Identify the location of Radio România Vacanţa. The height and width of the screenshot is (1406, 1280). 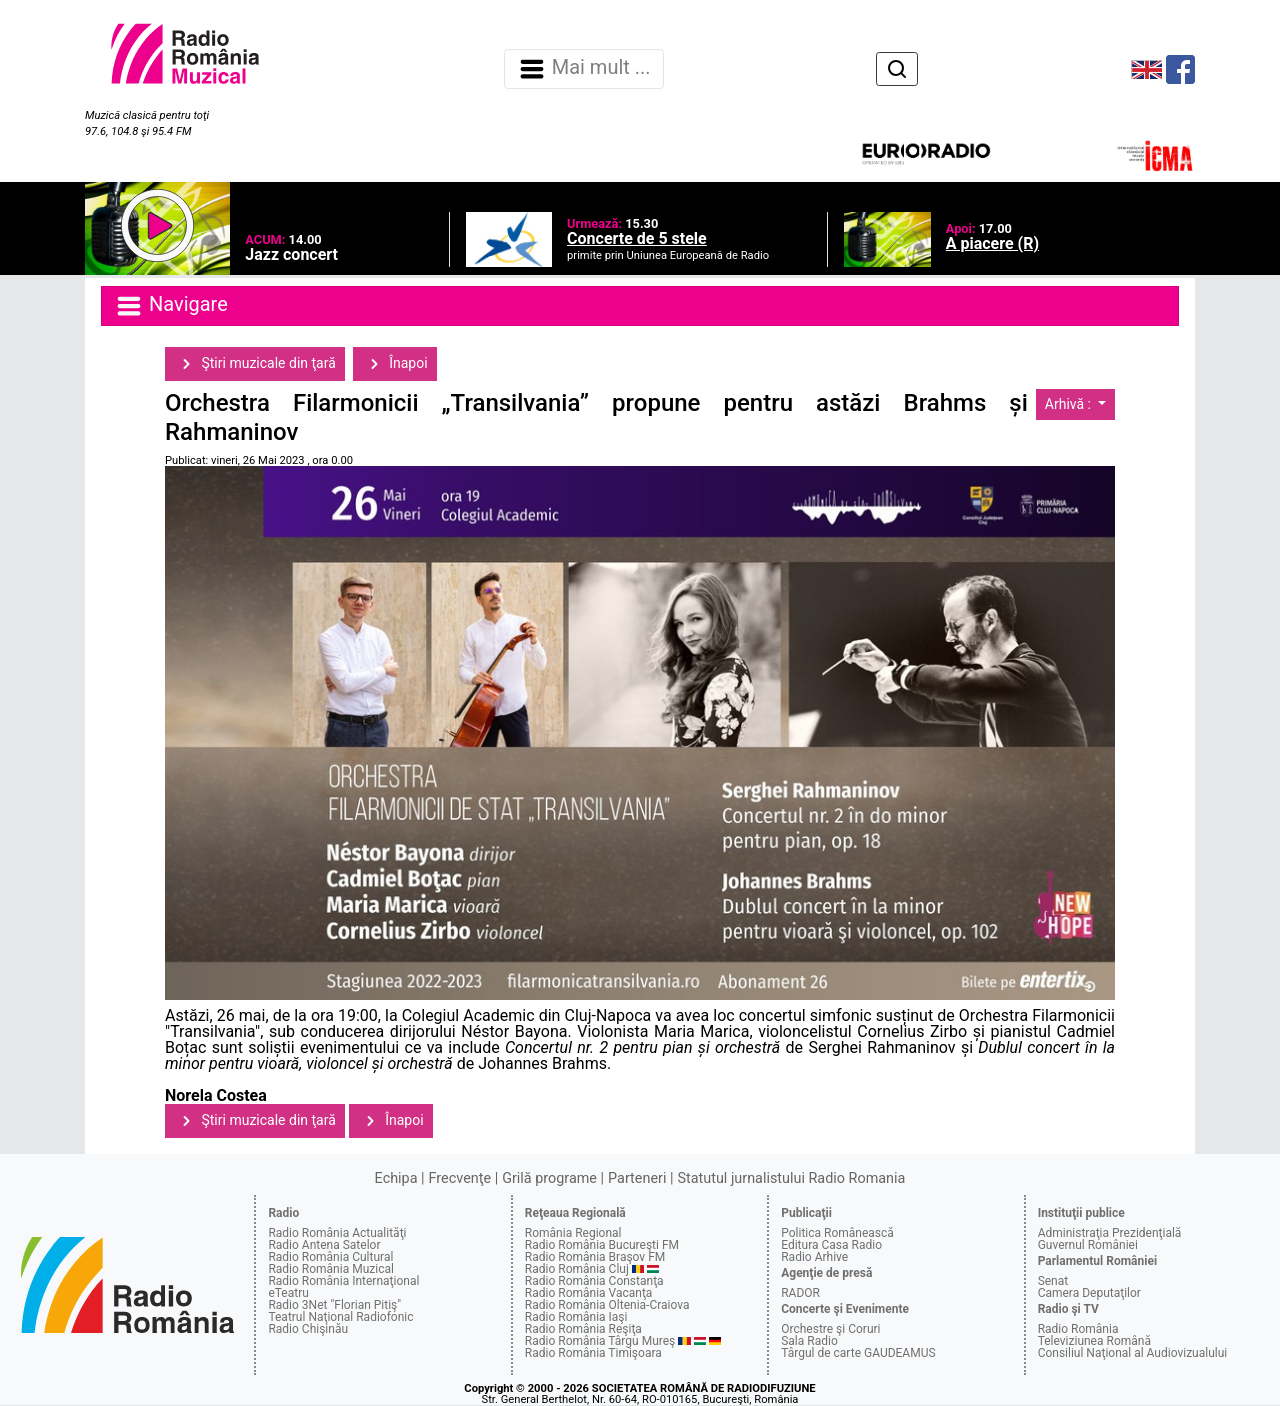
(589, 1293).